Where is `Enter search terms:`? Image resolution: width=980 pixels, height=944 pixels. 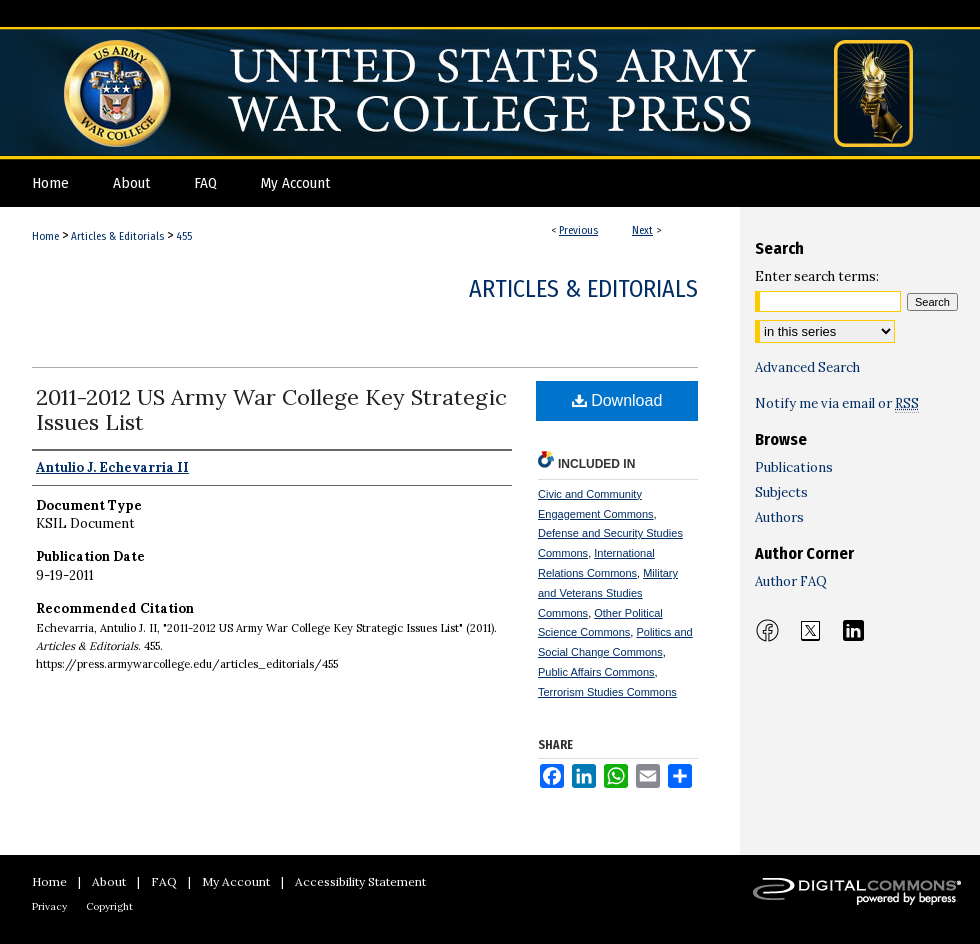 Enter search terms: is located at coordinates (817, 276).